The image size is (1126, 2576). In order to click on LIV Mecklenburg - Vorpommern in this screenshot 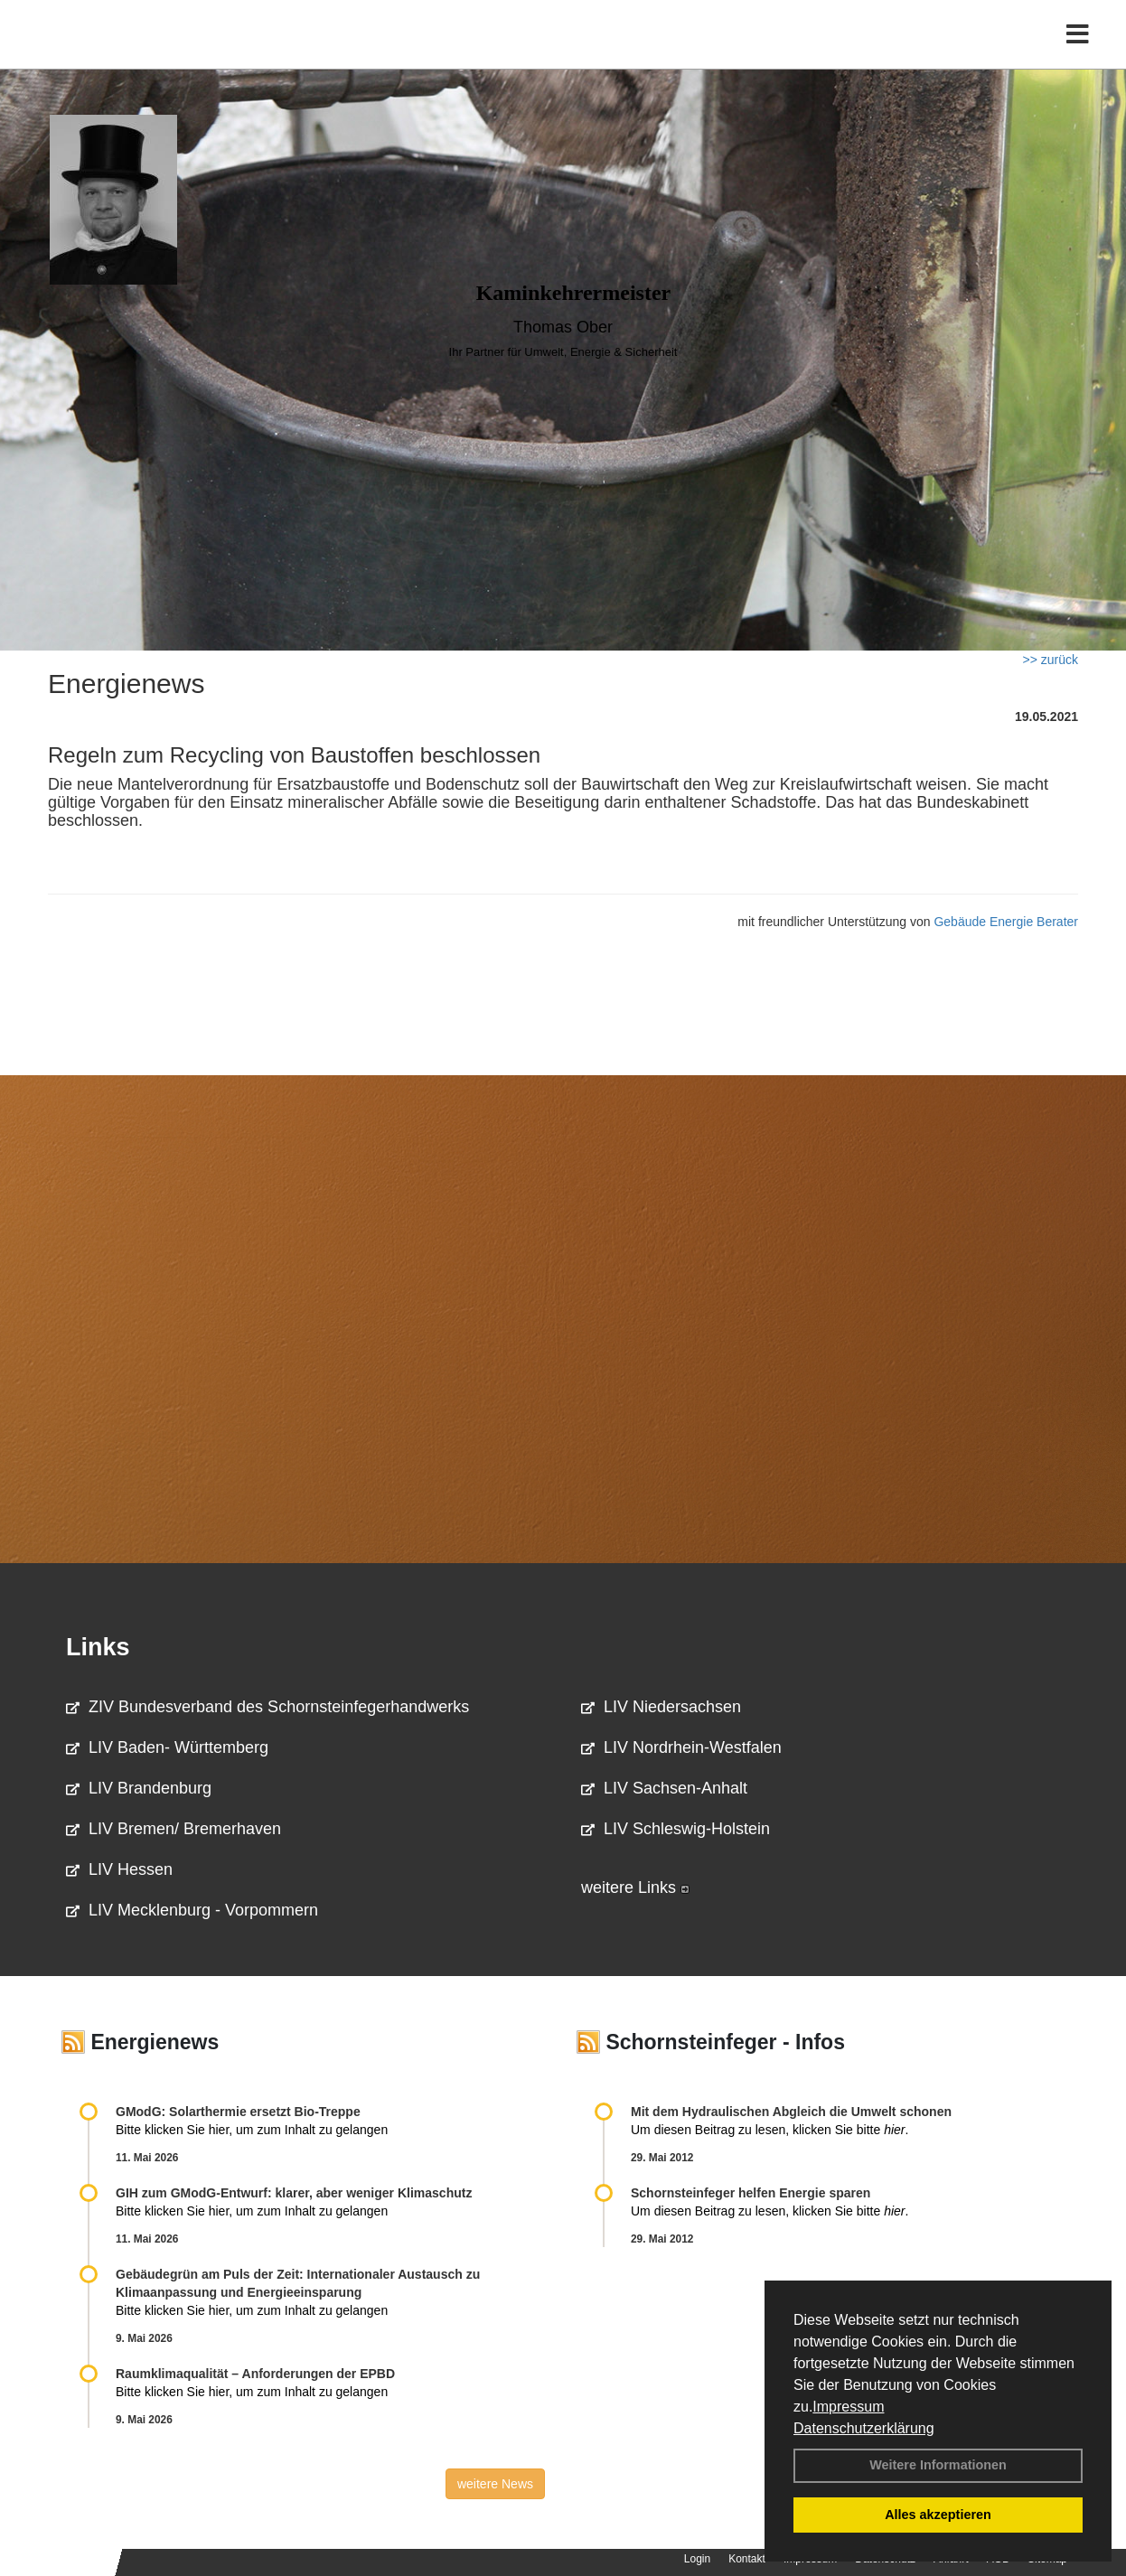, I will do `click(192, 1910)`.